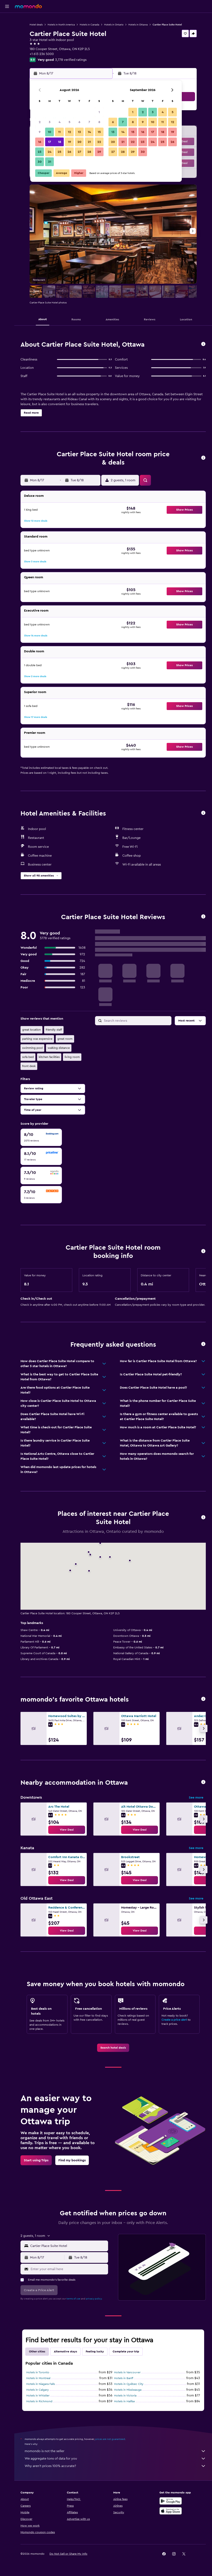 This screenshot has width=212, height=2576. What do you see at coordinates (65, 2351) in the screenshot?
I see `Alternative stays [tab]` at bounding box center [65, 2351].